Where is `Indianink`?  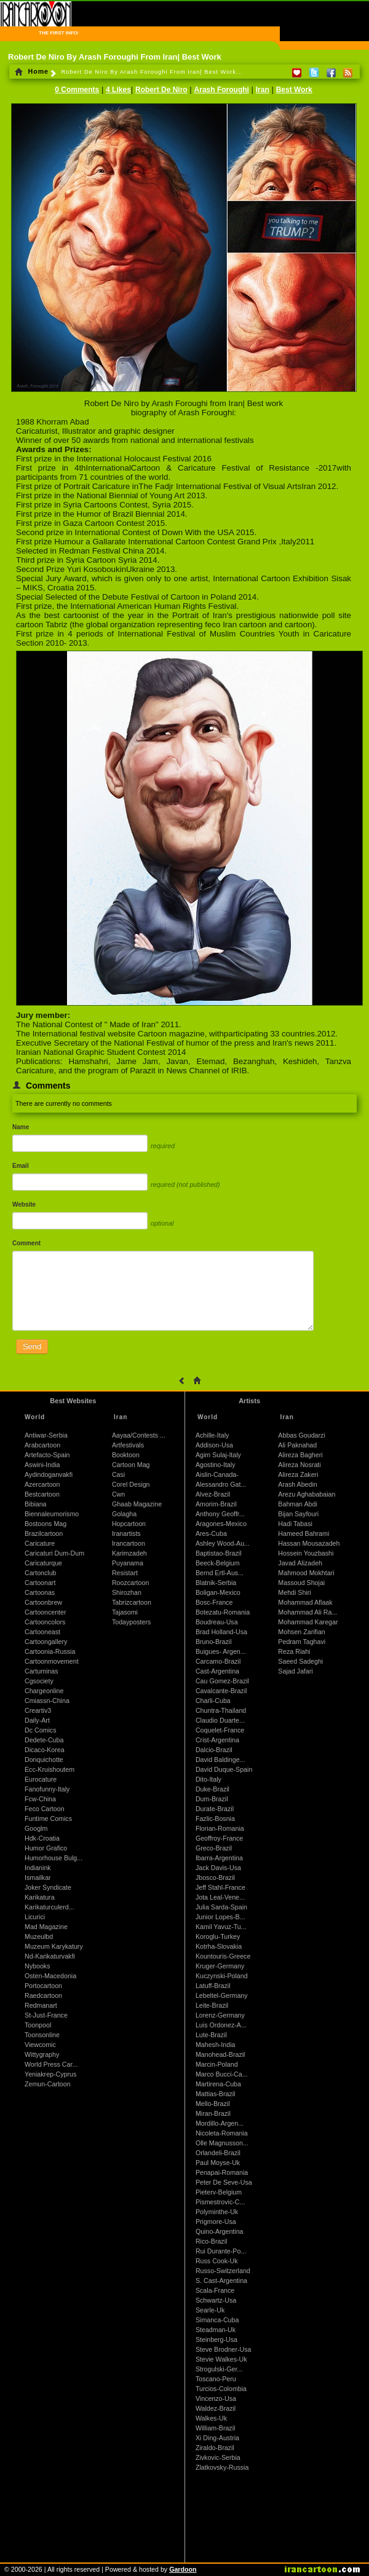 Indianink is located at coordinates (38, 1867).